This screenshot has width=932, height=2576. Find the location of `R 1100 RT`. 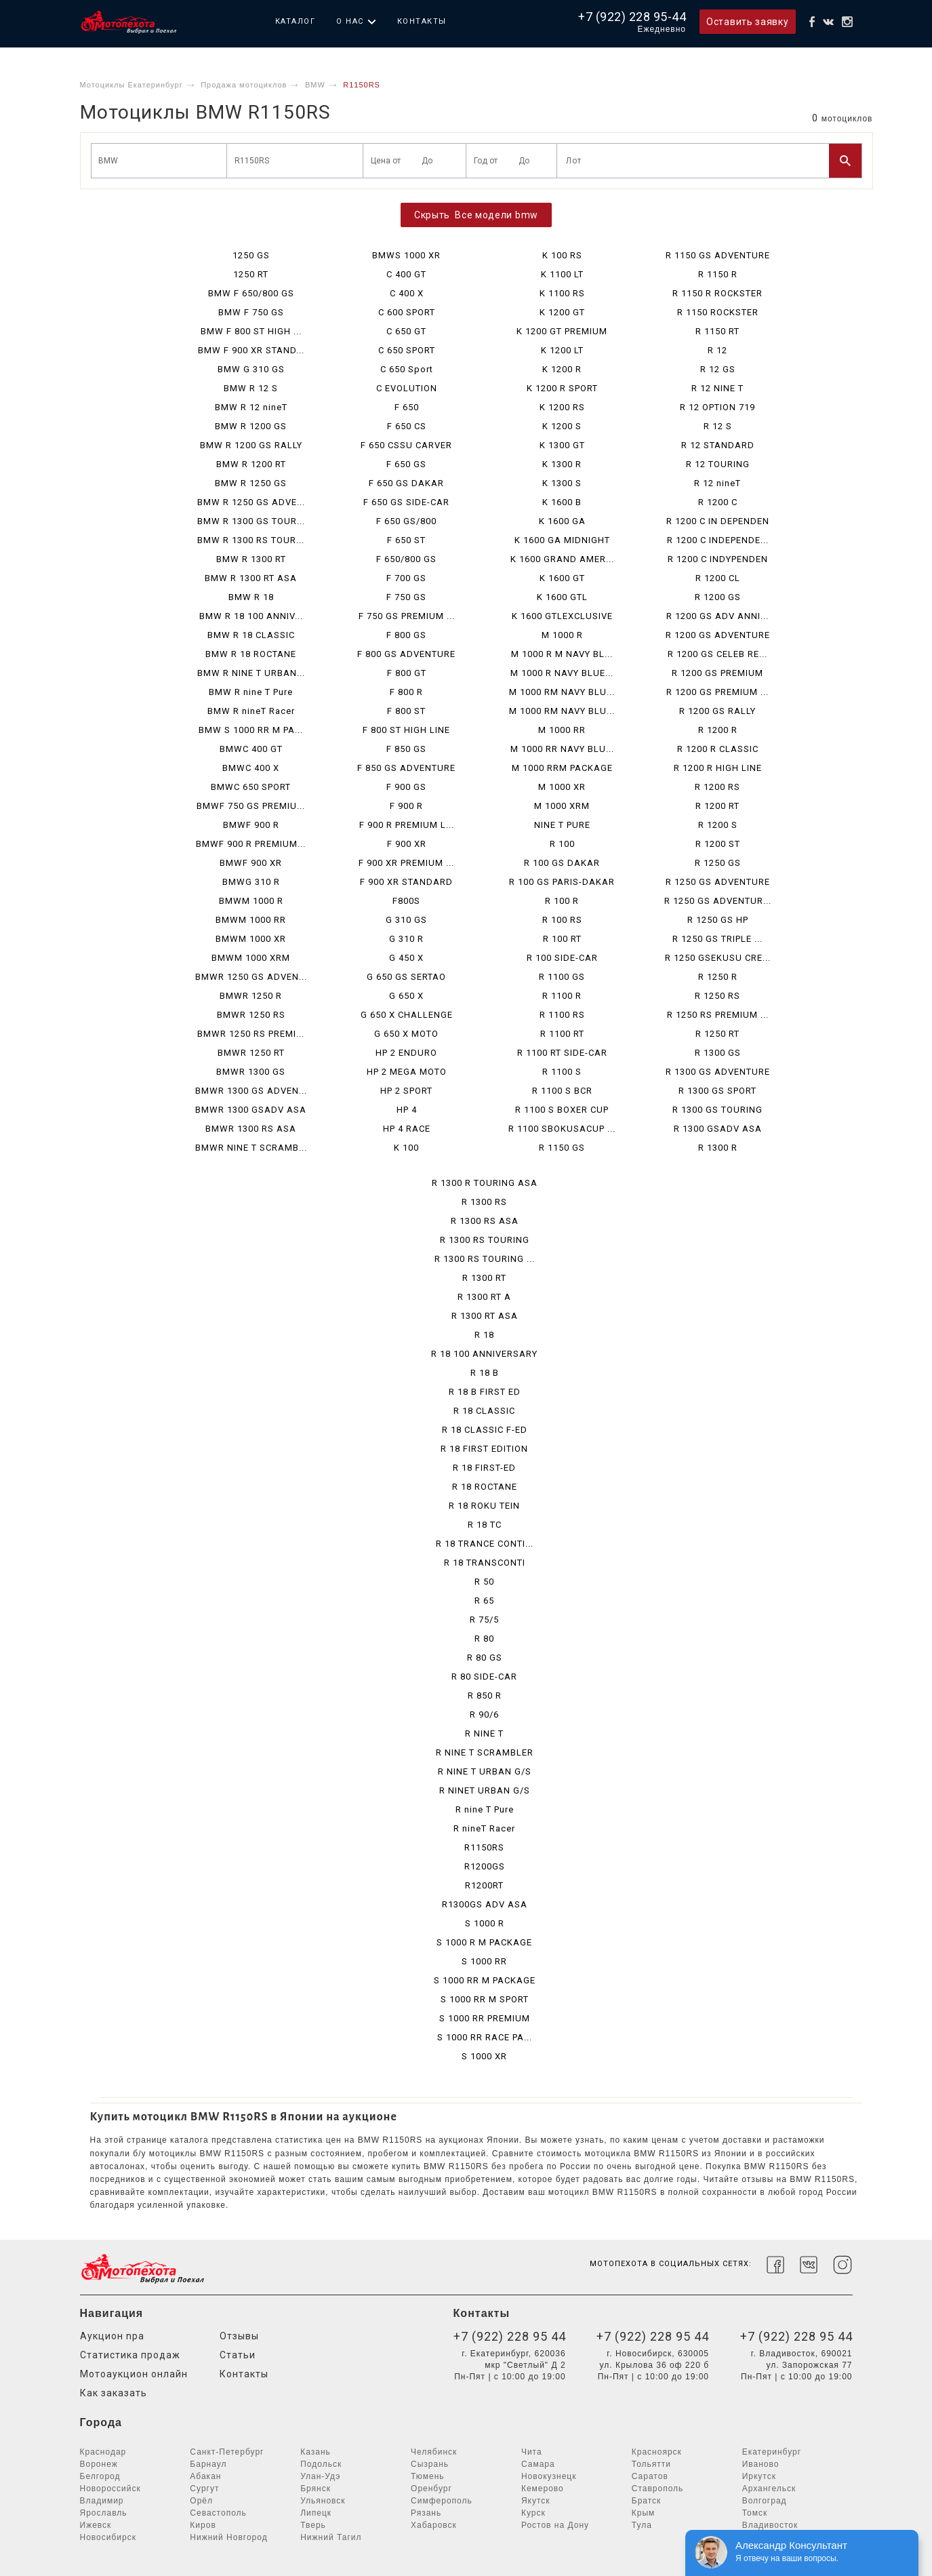

R 1100 RT is located at coordinates (562, 1034).